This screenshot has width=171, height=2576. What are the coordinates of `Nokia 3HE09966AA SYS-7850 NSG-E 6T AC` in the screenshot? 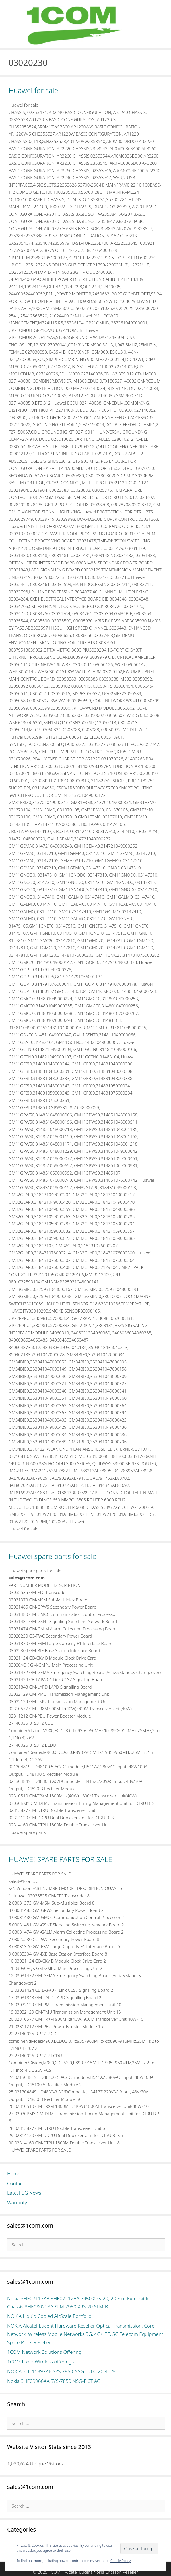 It's located at (53, 2381).